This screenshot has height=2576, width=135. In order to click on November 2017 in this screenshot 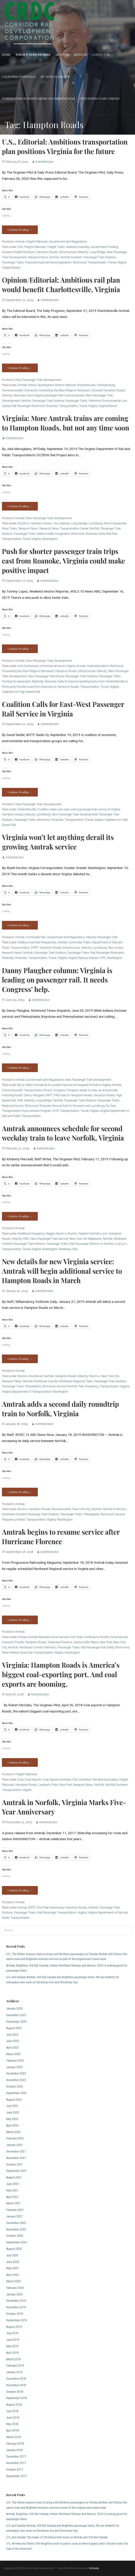, I will do `click(16, 2463)`.